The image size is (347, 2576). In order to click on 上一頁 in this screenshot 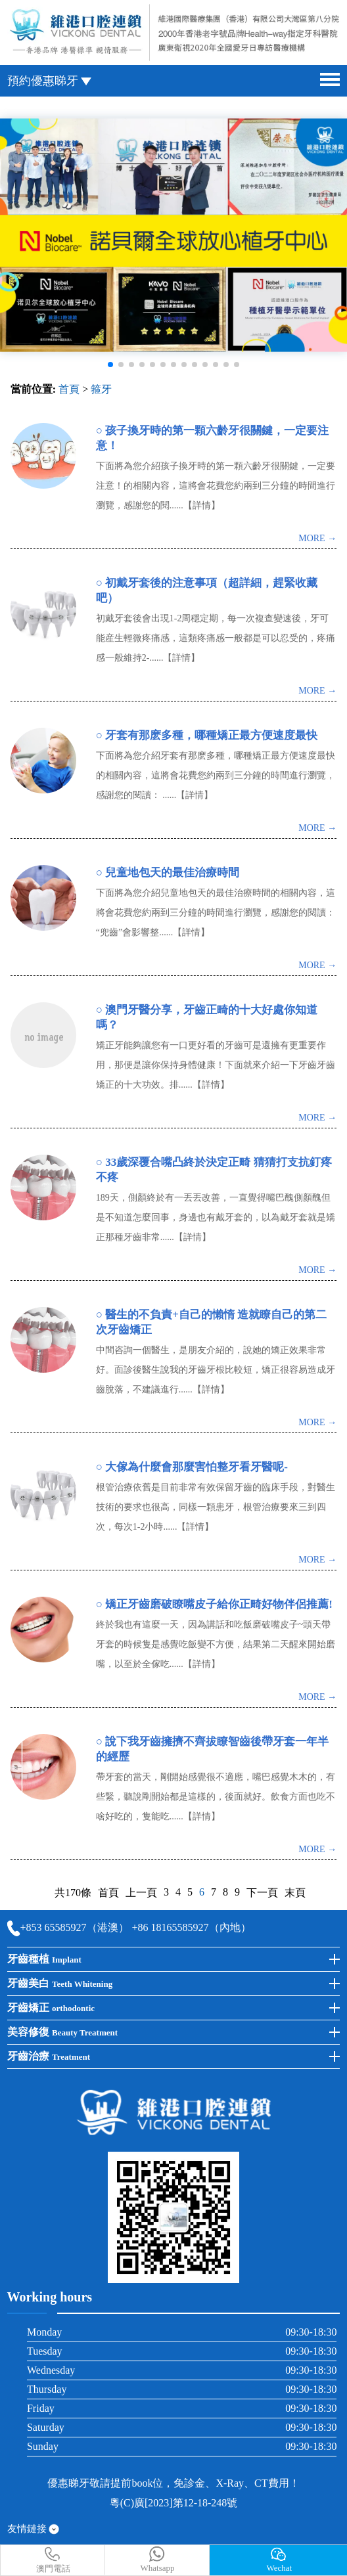, I will do `click(141, 1892)`.